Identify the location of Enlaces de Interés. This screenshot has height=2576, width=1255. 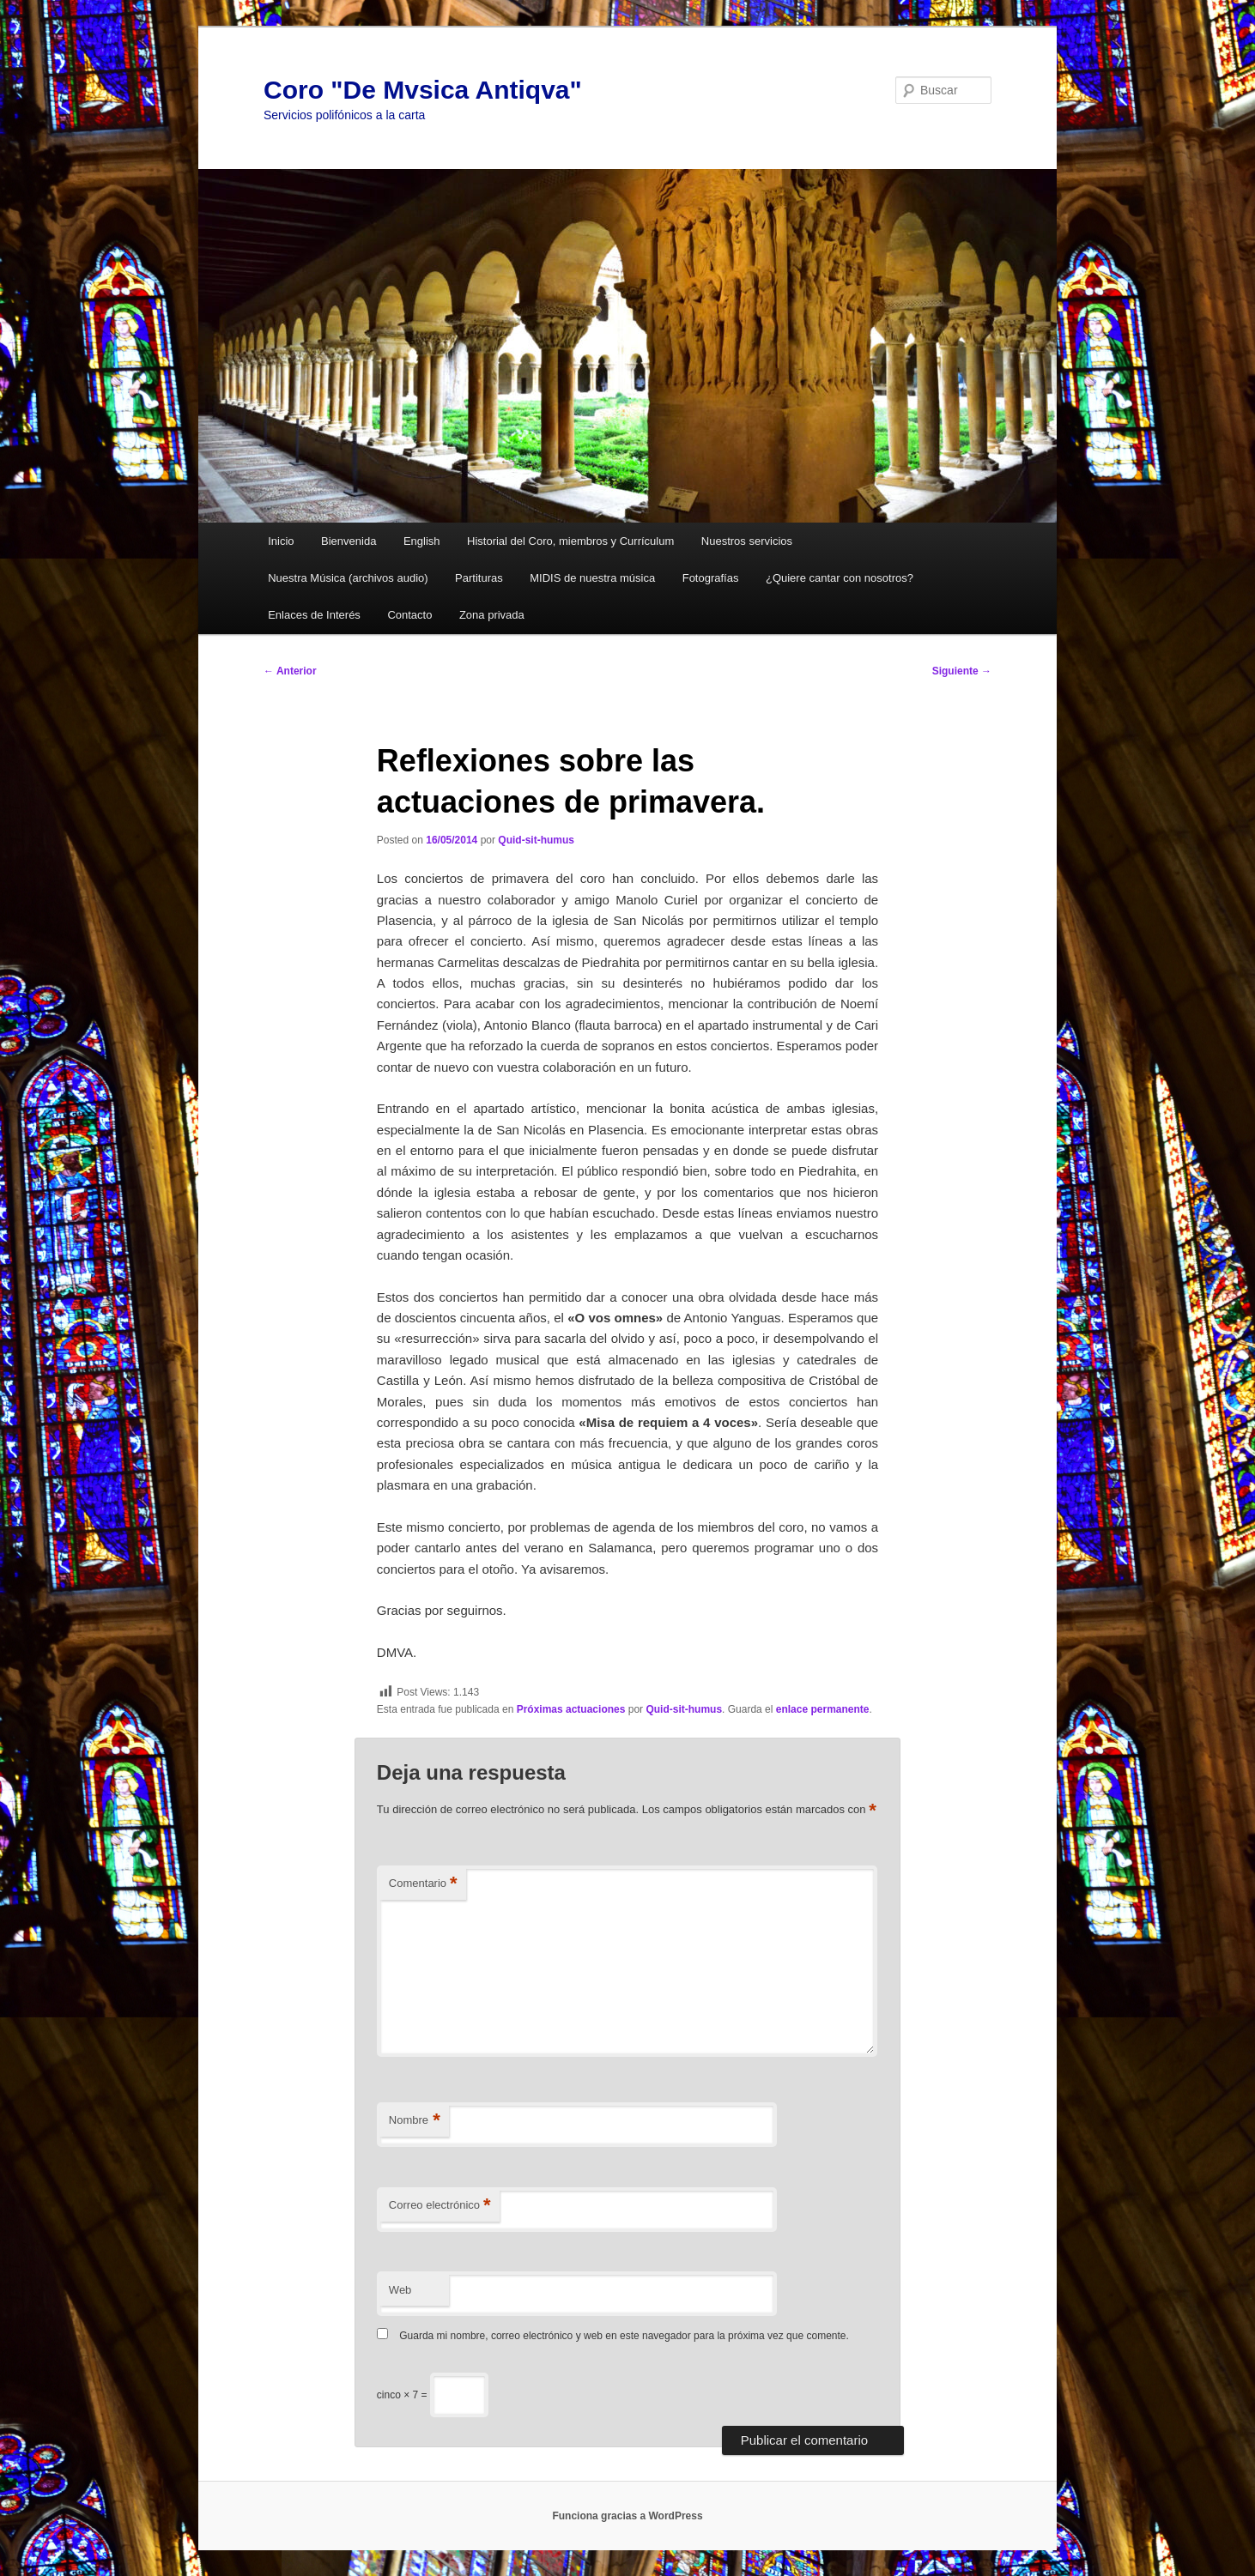
(314, 614).